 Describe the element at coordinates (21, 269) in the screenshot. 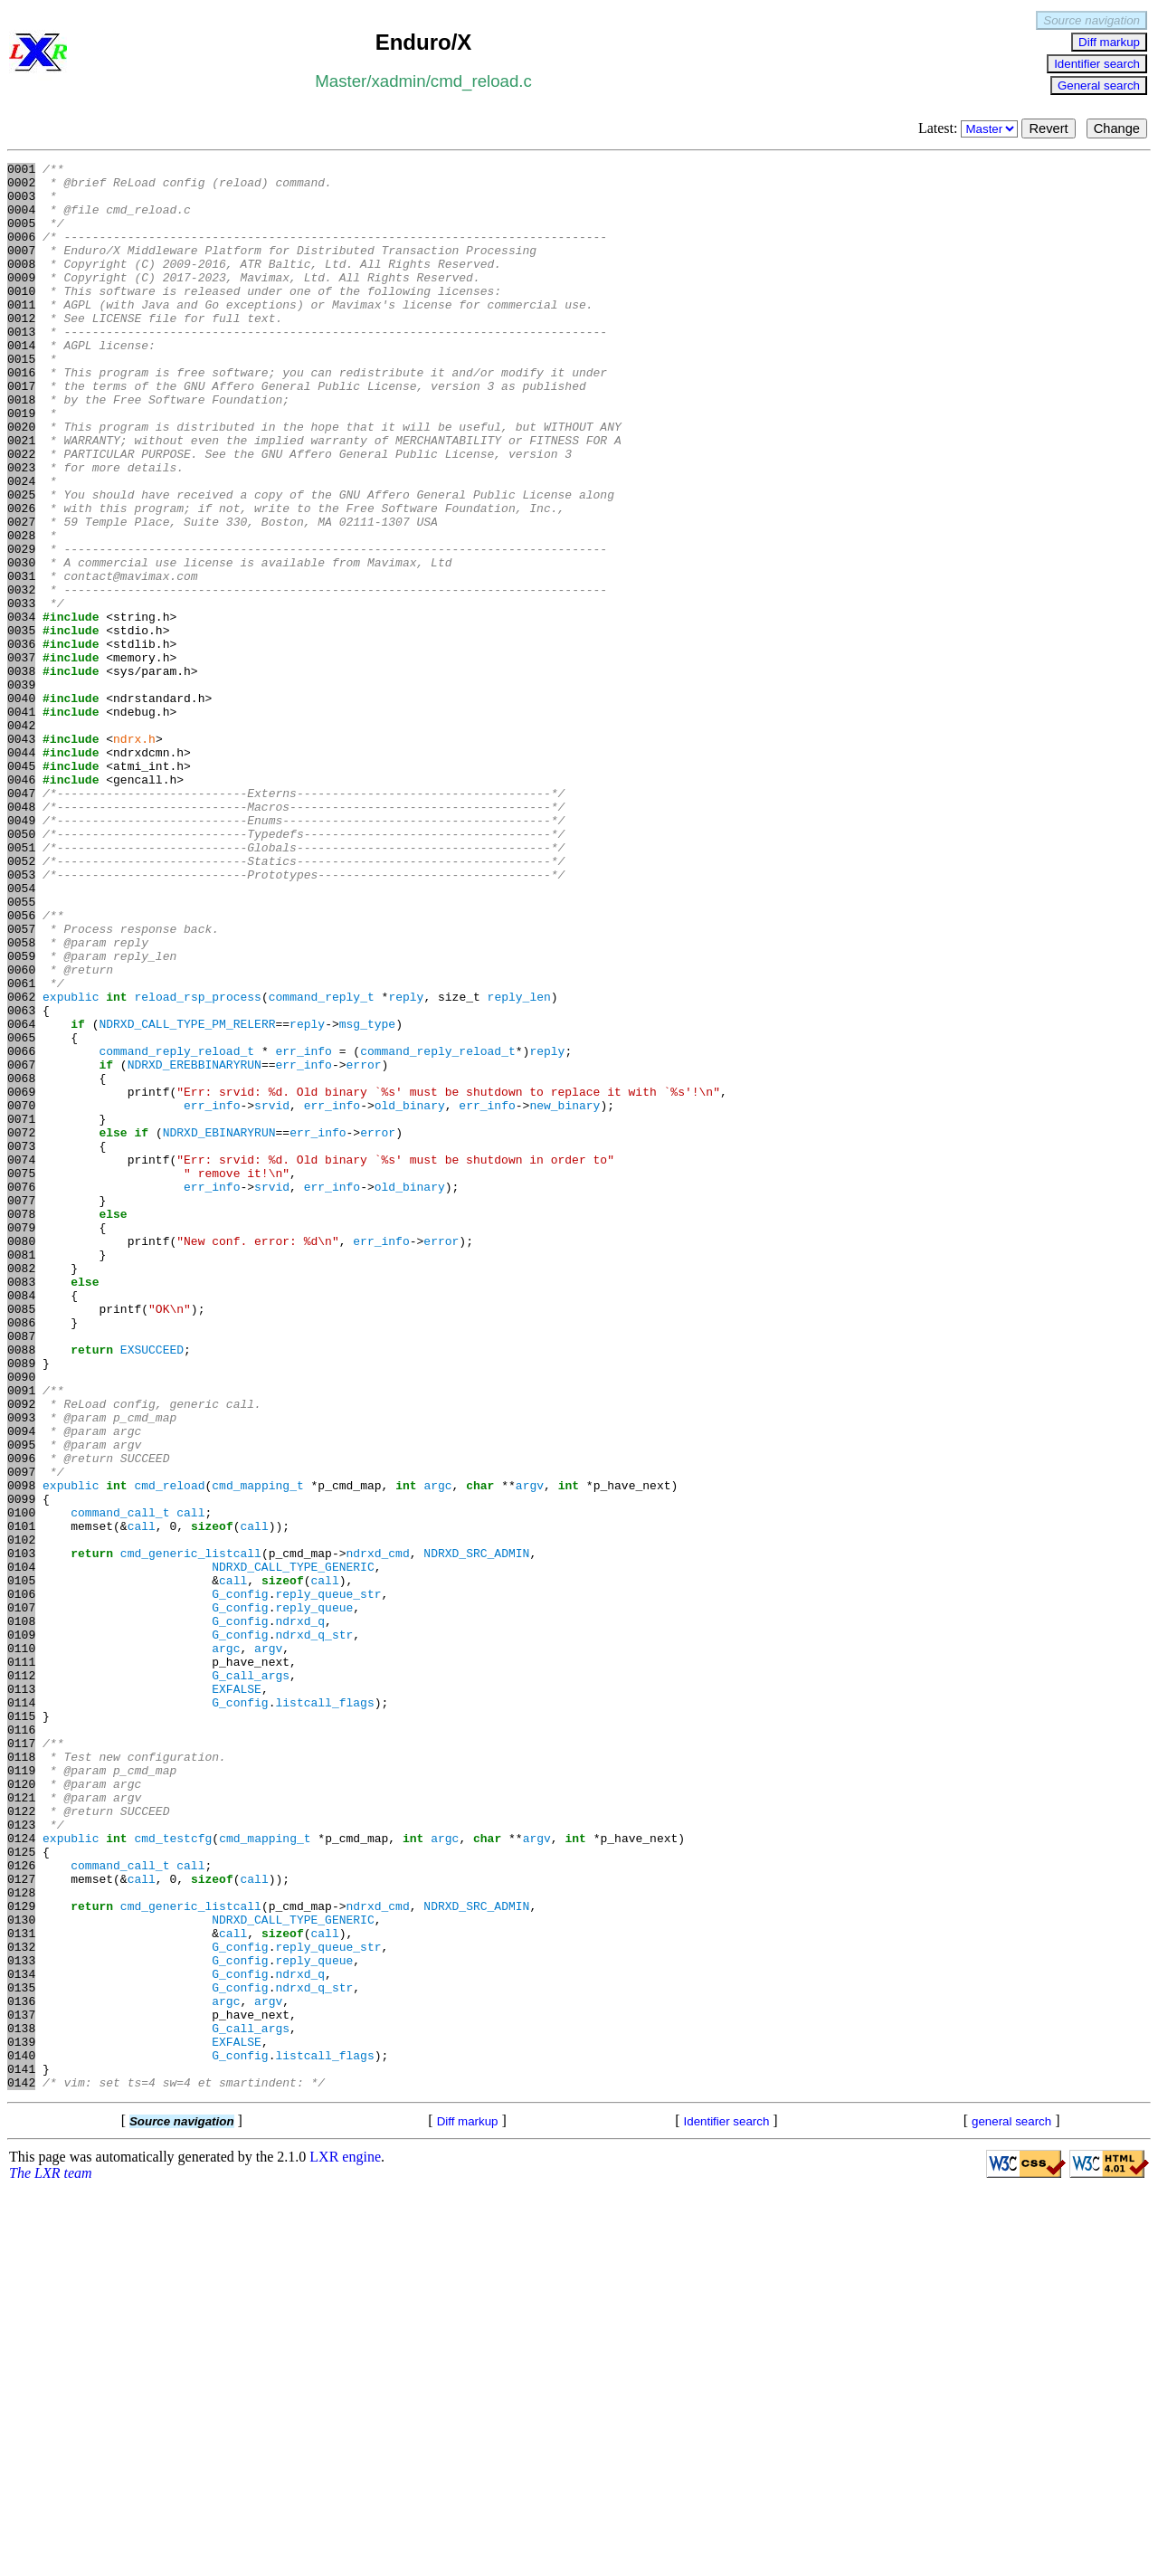

I see `0007` at that location.